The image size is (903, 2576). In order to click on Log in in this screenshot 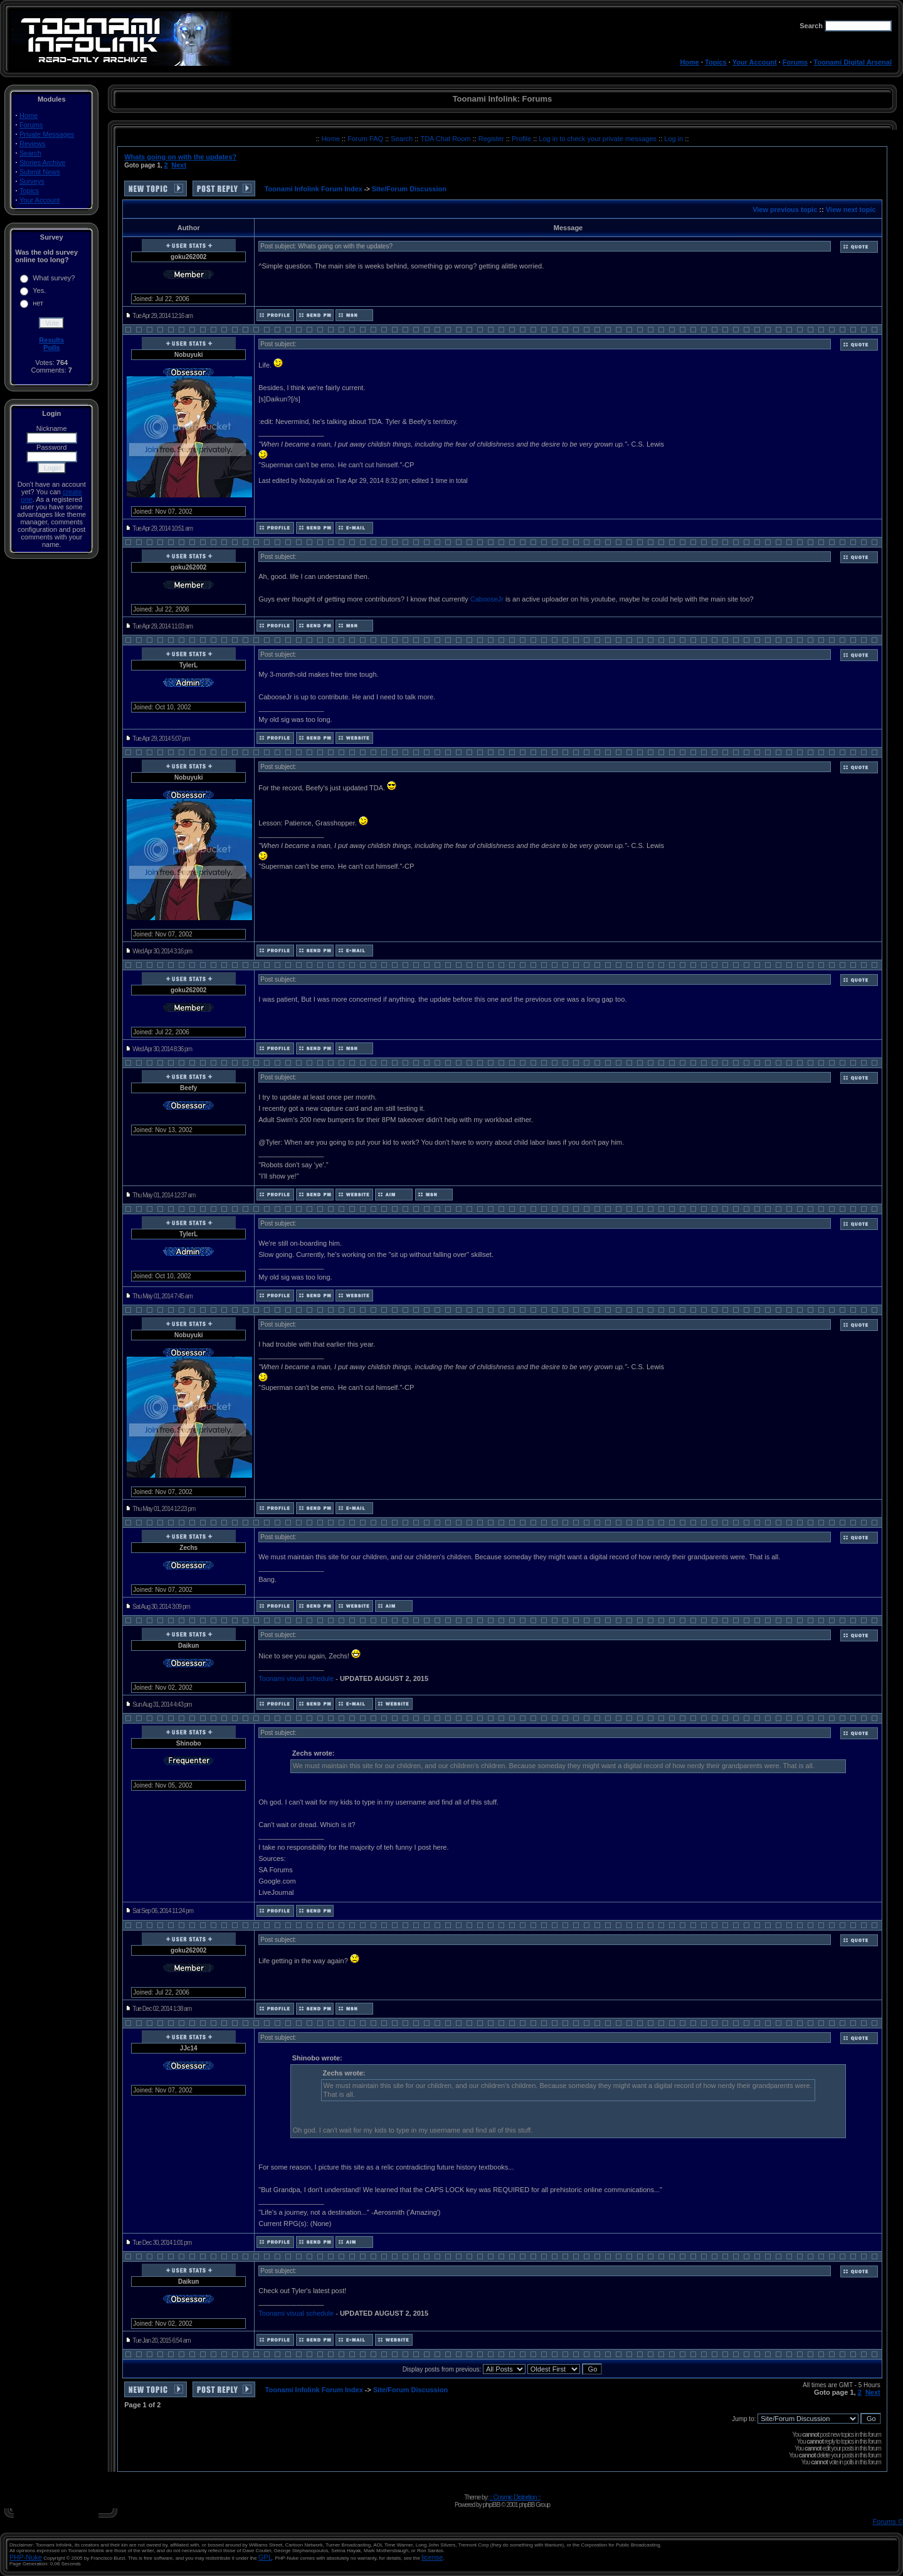, I will do `click(673, 138)`.